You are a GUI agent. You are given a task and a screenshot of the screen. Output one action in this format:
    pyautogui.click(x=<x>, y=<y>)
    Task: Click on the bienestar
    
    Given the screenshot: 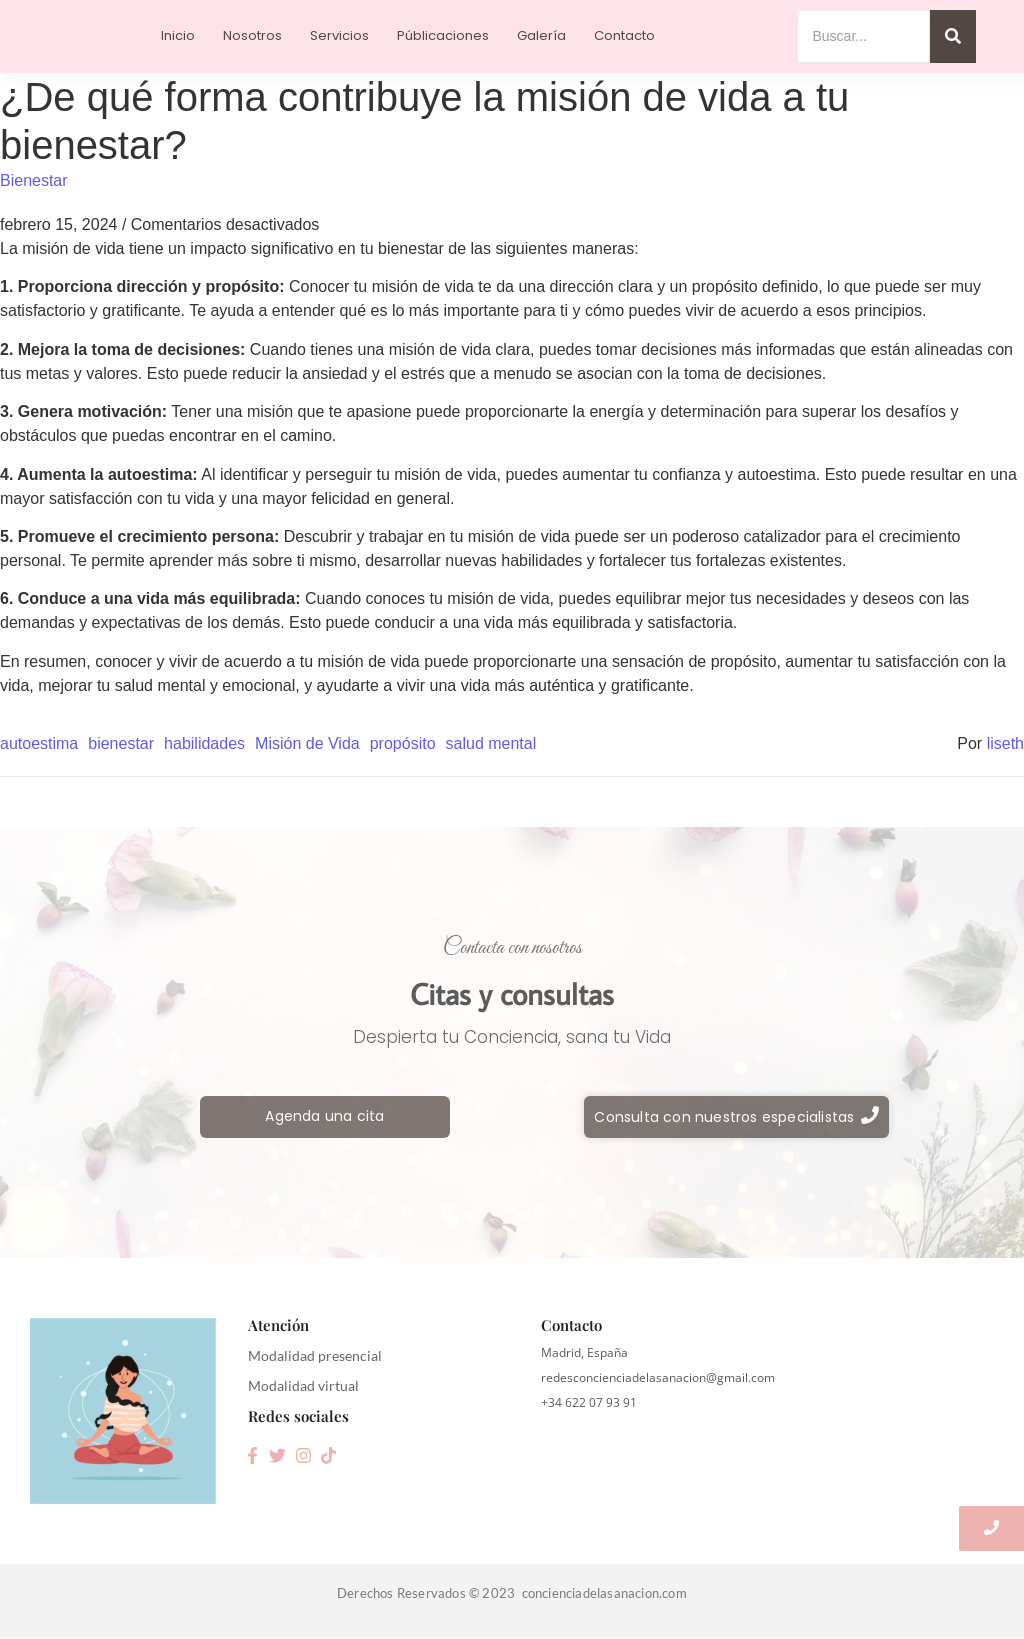 What is the action you would take?
    pyautogui.click(x=121, y=743)
    